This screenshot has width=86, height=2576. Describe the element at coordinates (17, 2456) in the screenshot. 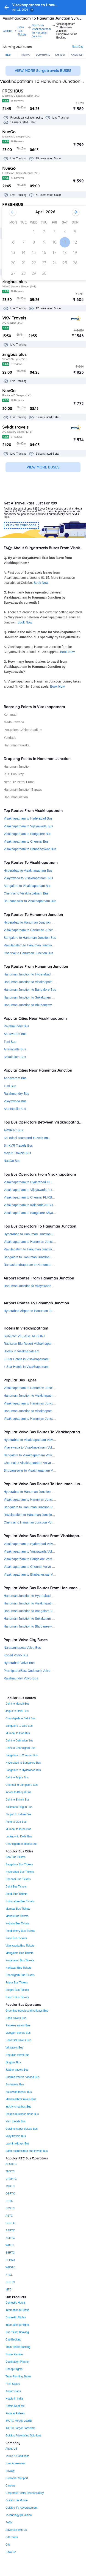

I see `Terms & Conditions` at that location.